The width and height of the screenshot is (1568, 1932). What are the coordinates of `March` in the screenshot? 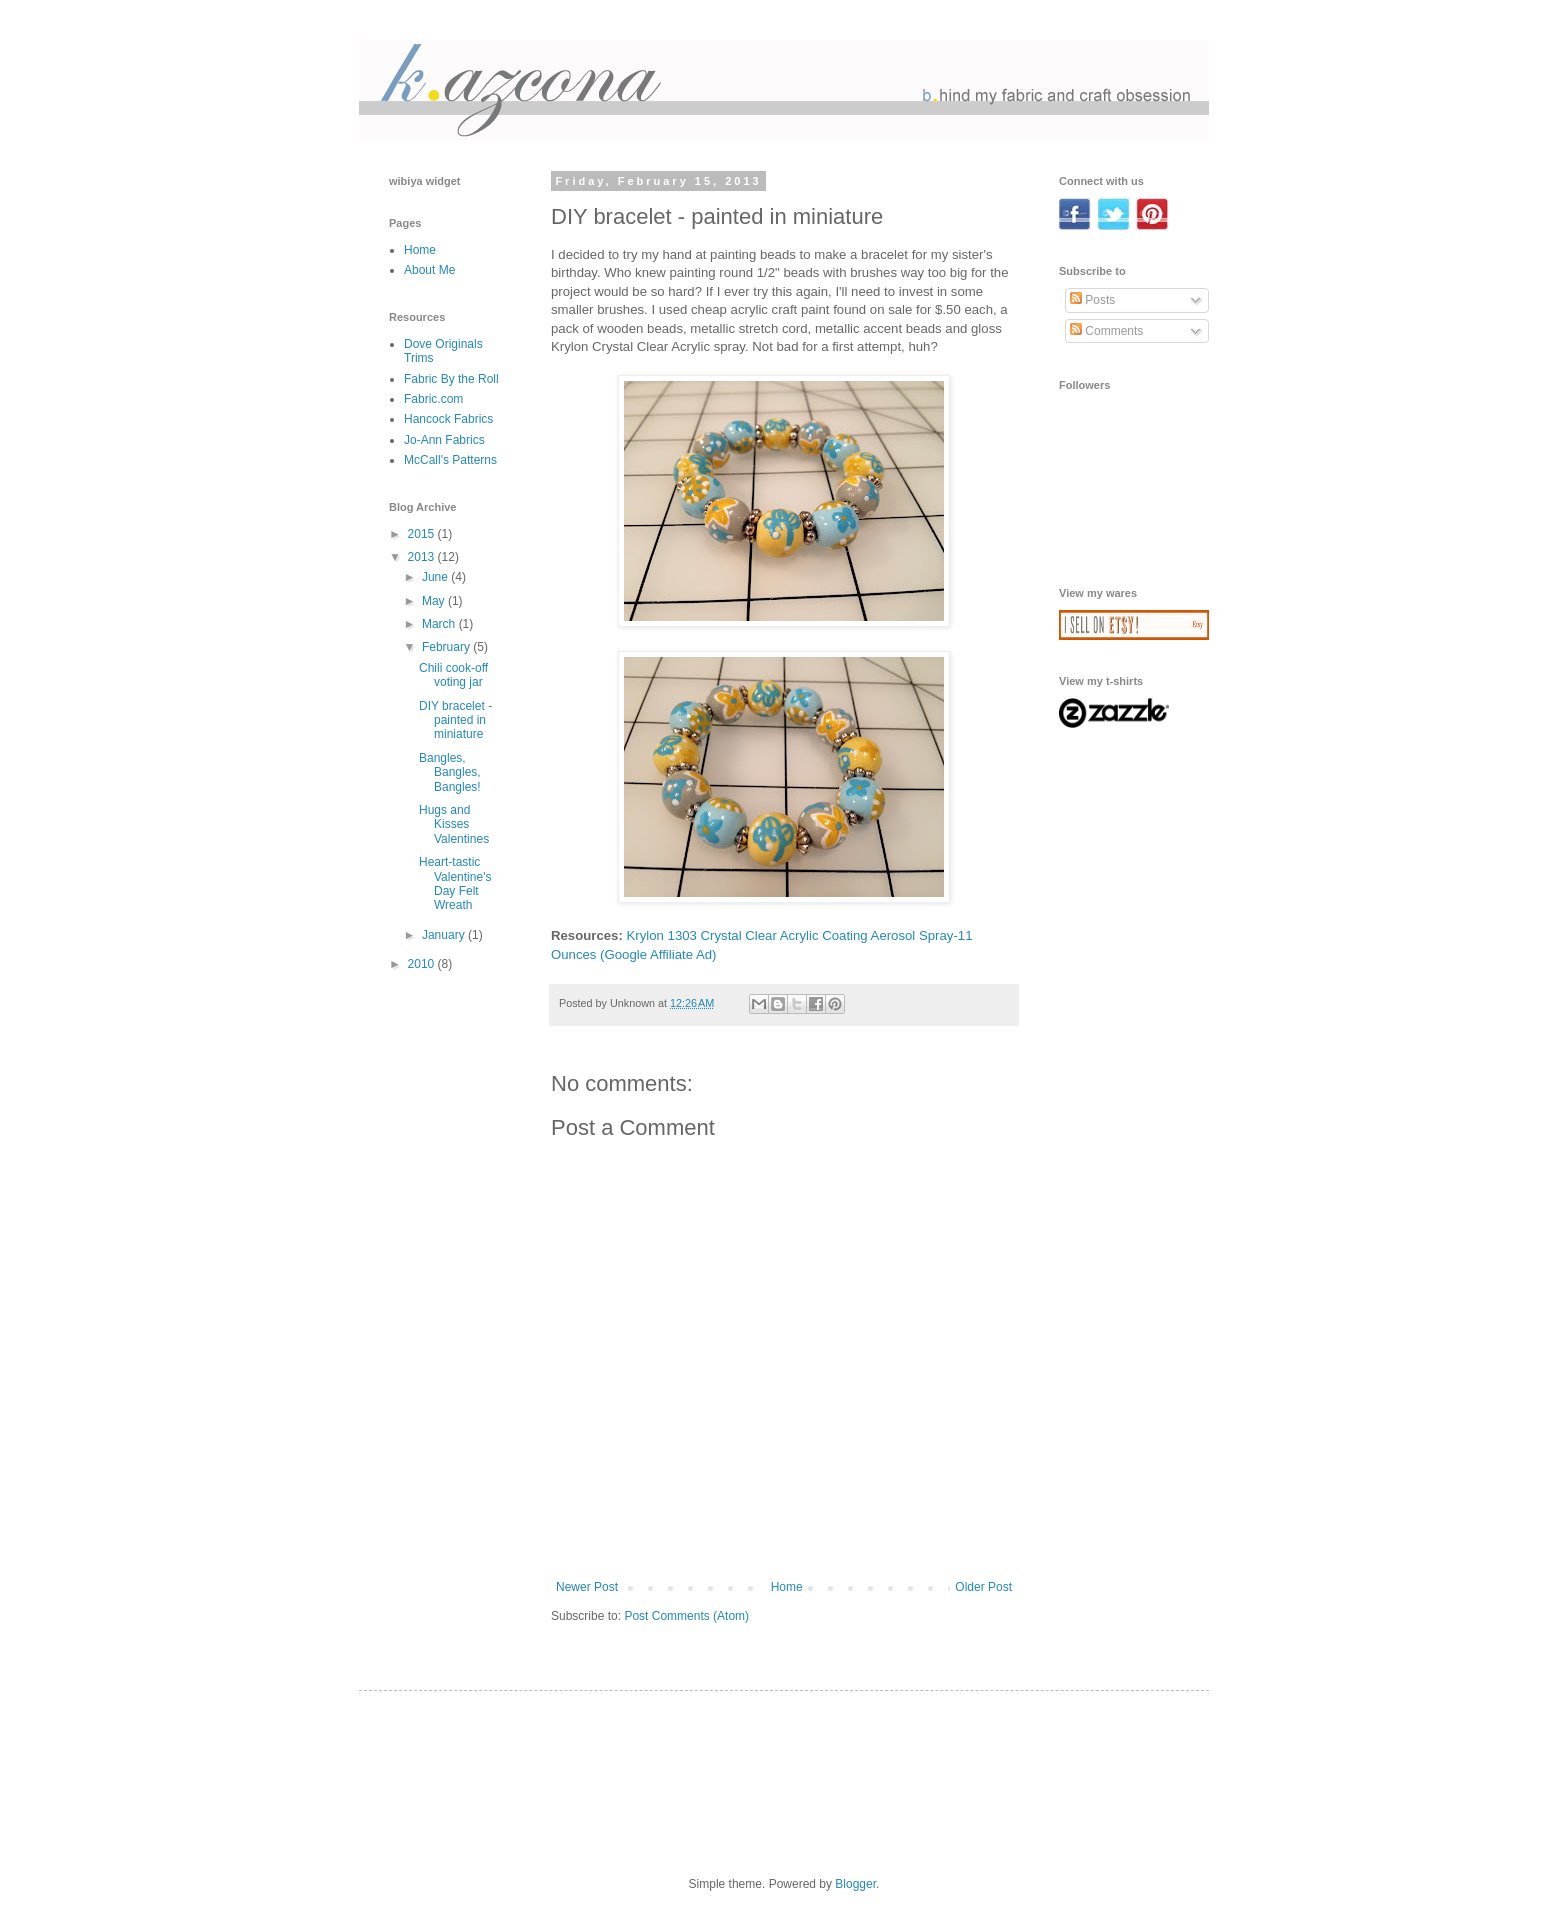 It's located at (440, 624).